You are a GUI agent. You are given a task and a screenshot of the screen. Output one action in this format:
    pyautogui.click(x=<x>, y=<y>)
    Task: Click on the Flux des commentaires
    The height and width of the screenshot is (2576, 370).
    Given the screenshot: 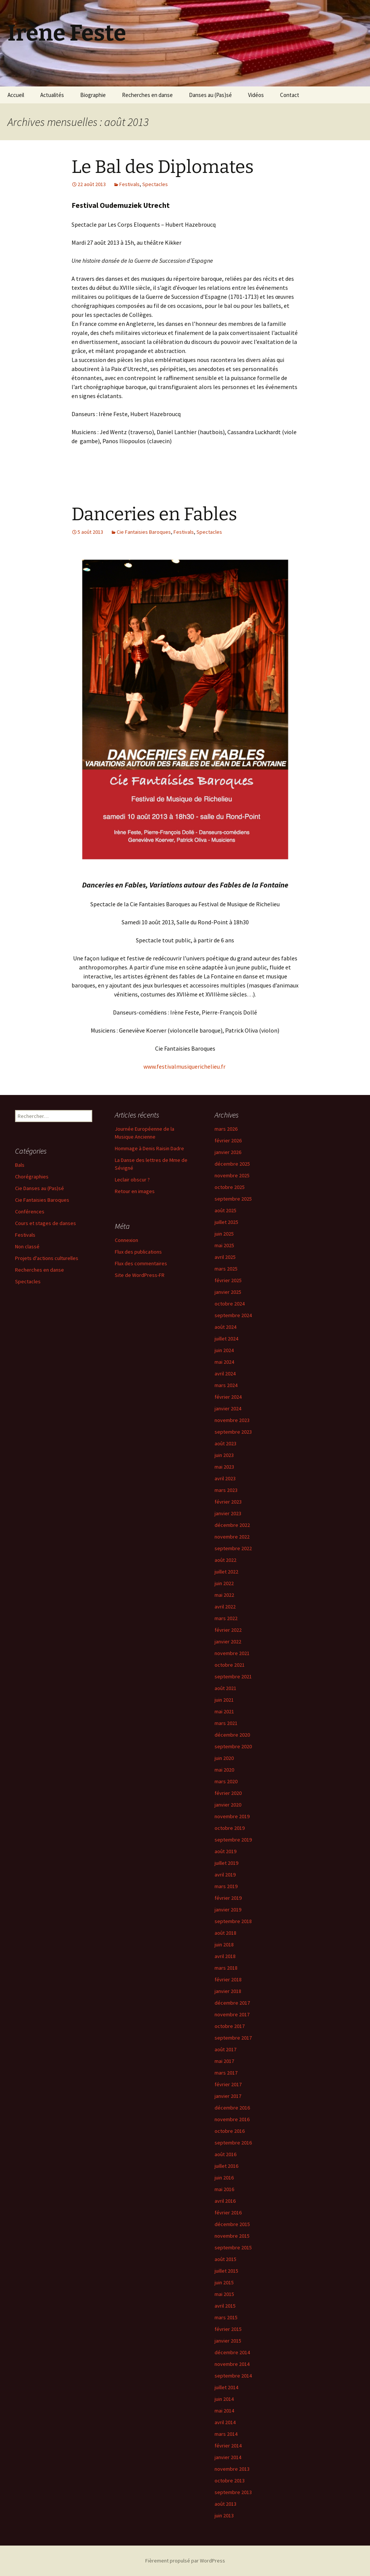 What is the action you would take?
    pyautogui.click(x=141, y=1263)
    